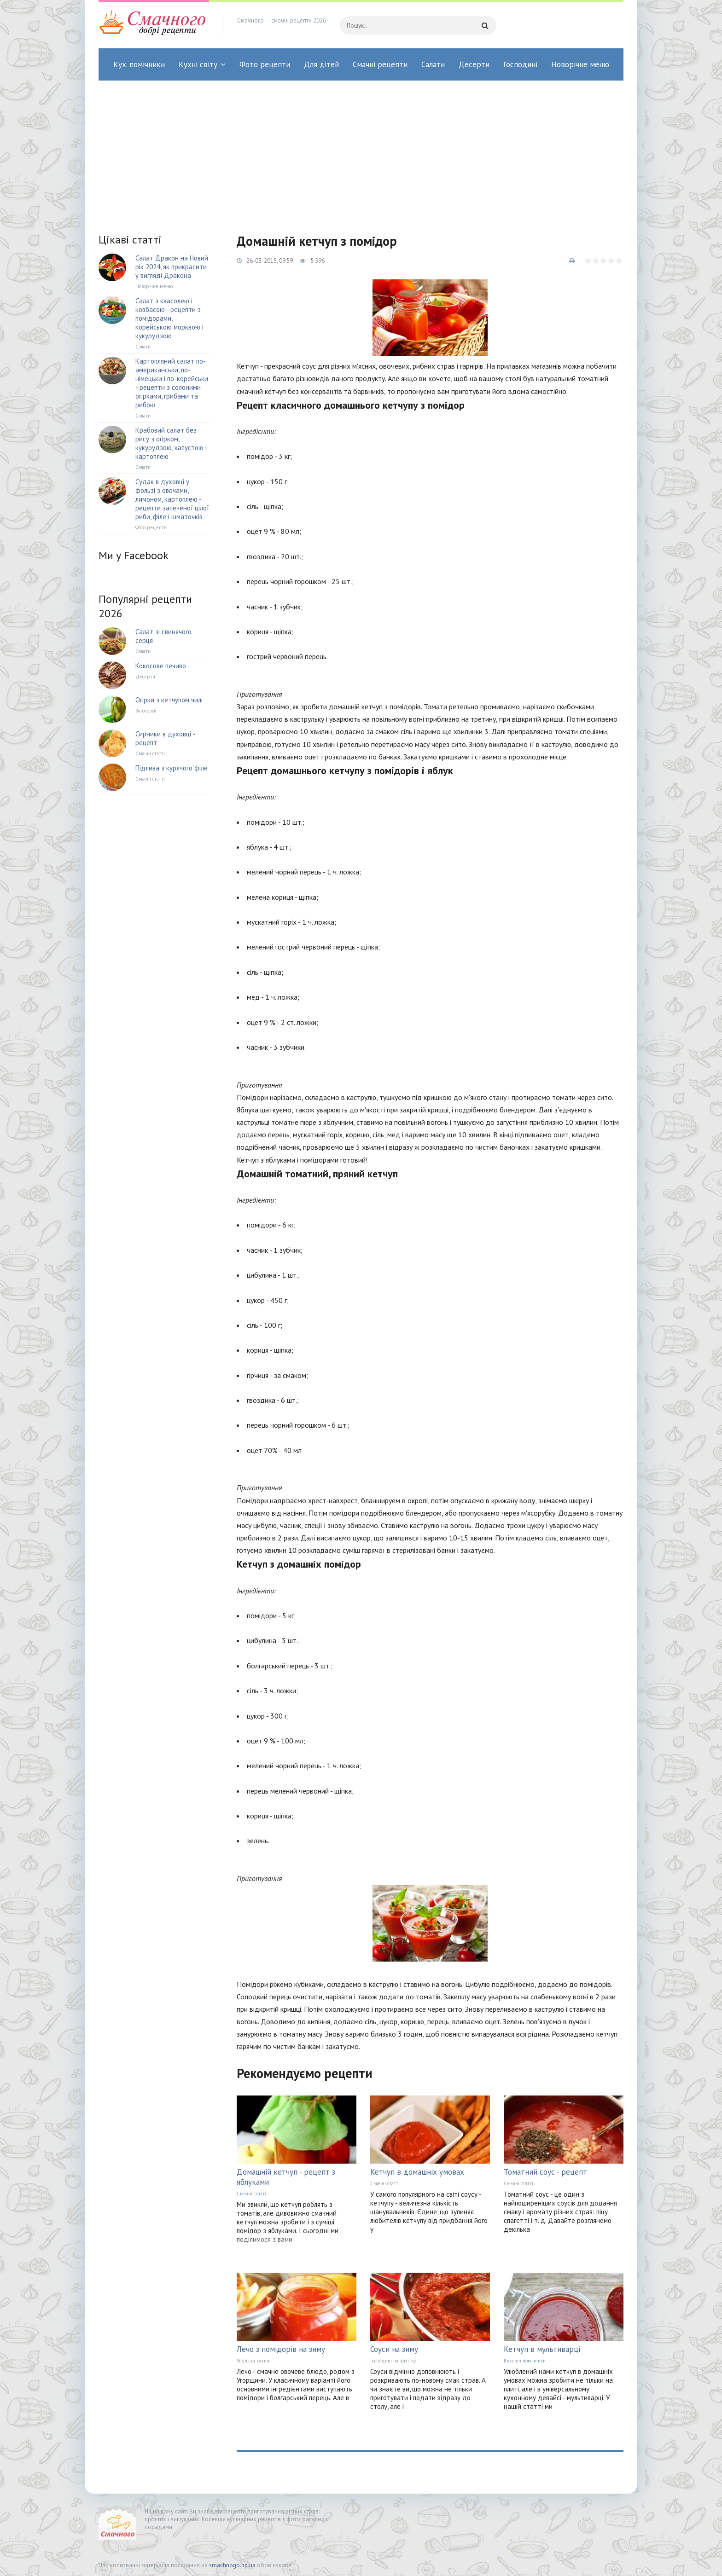  I want to click on Салати, so click(433, 64).